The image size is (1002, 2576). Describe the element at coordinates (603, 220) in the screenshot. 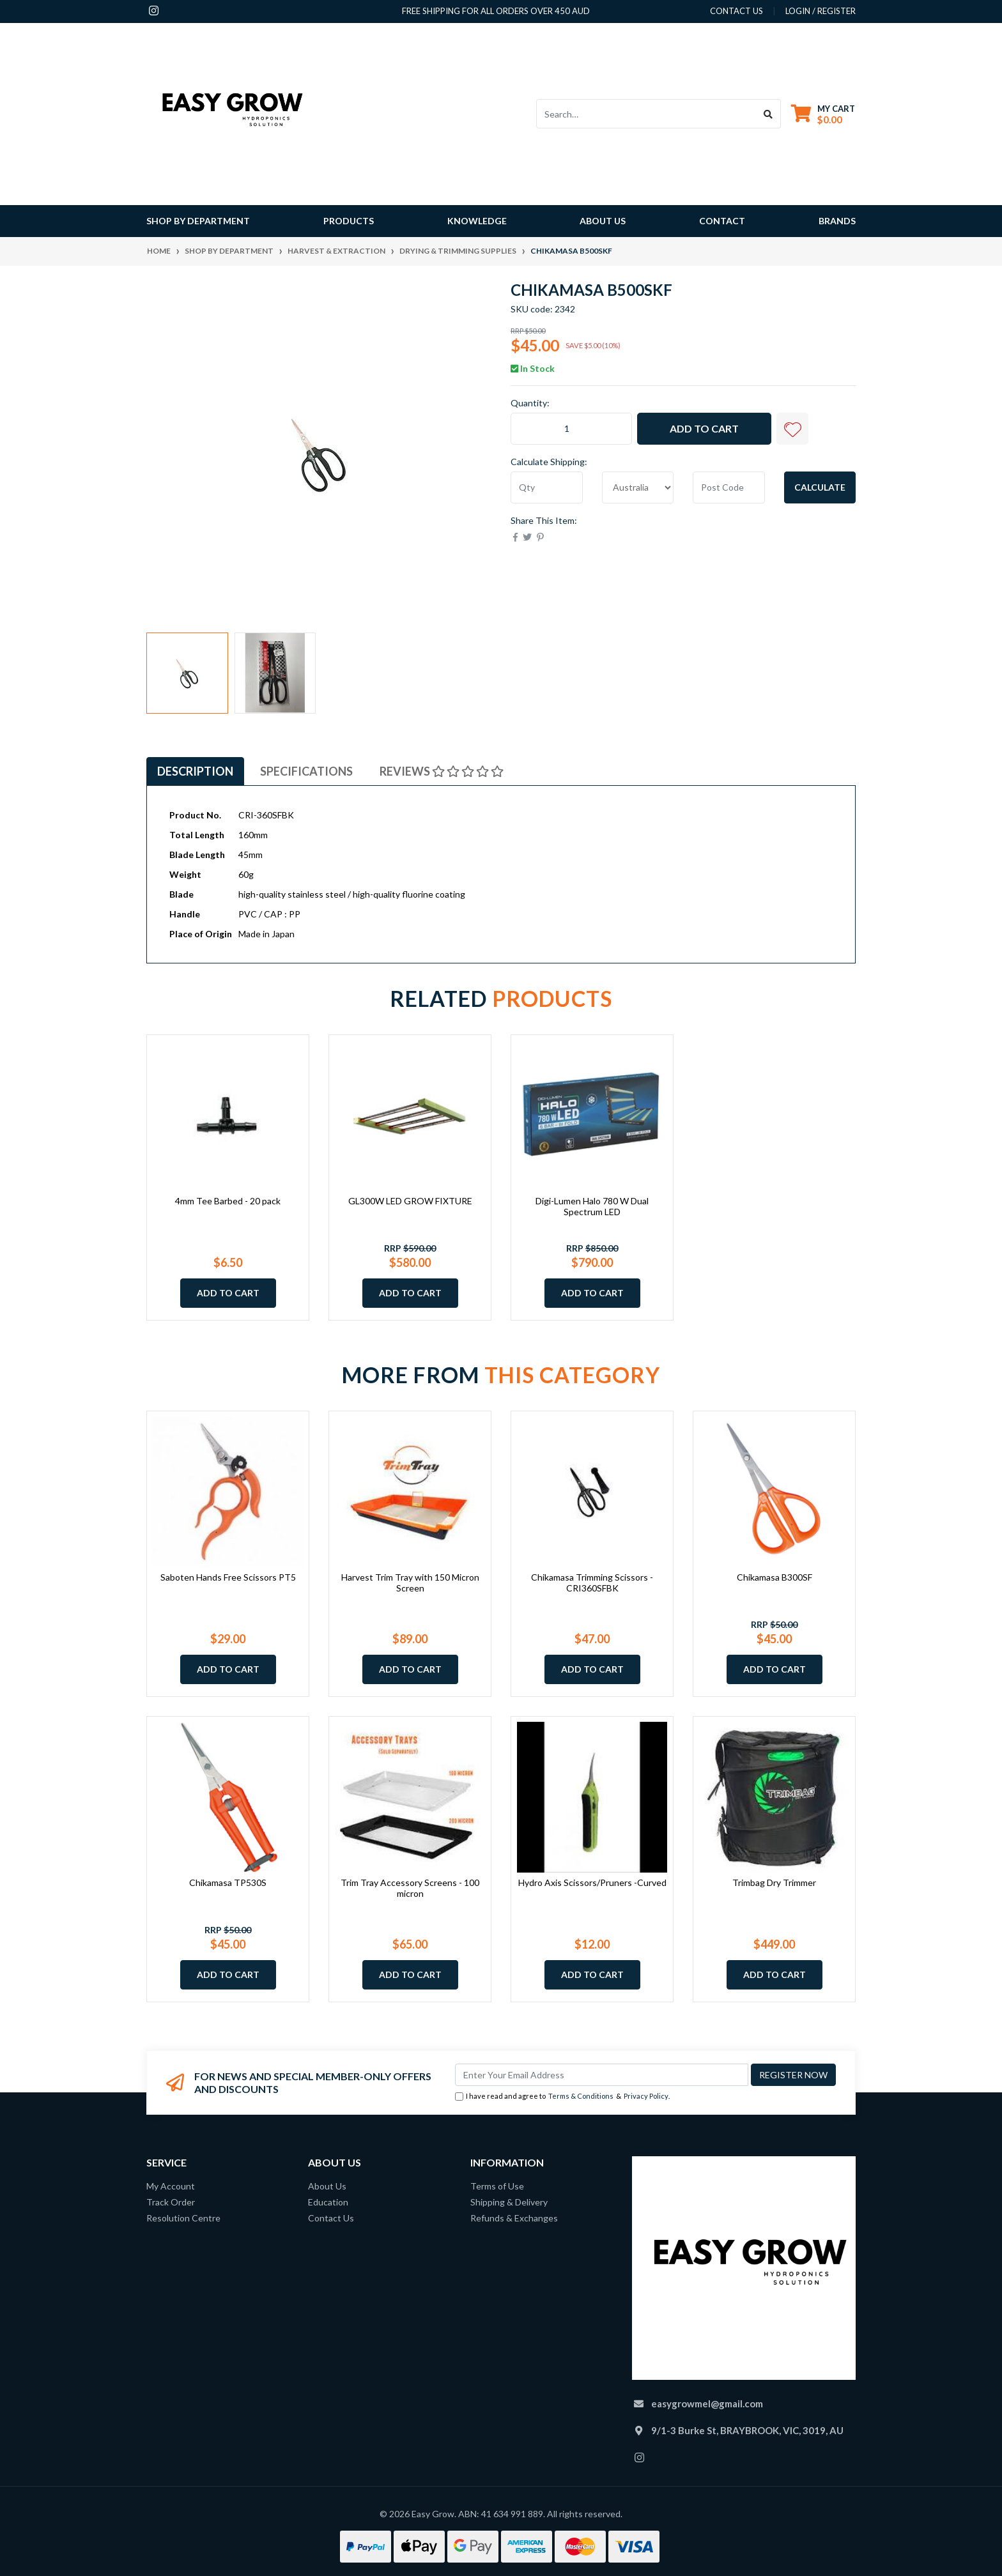

I see `About Us` at that location.